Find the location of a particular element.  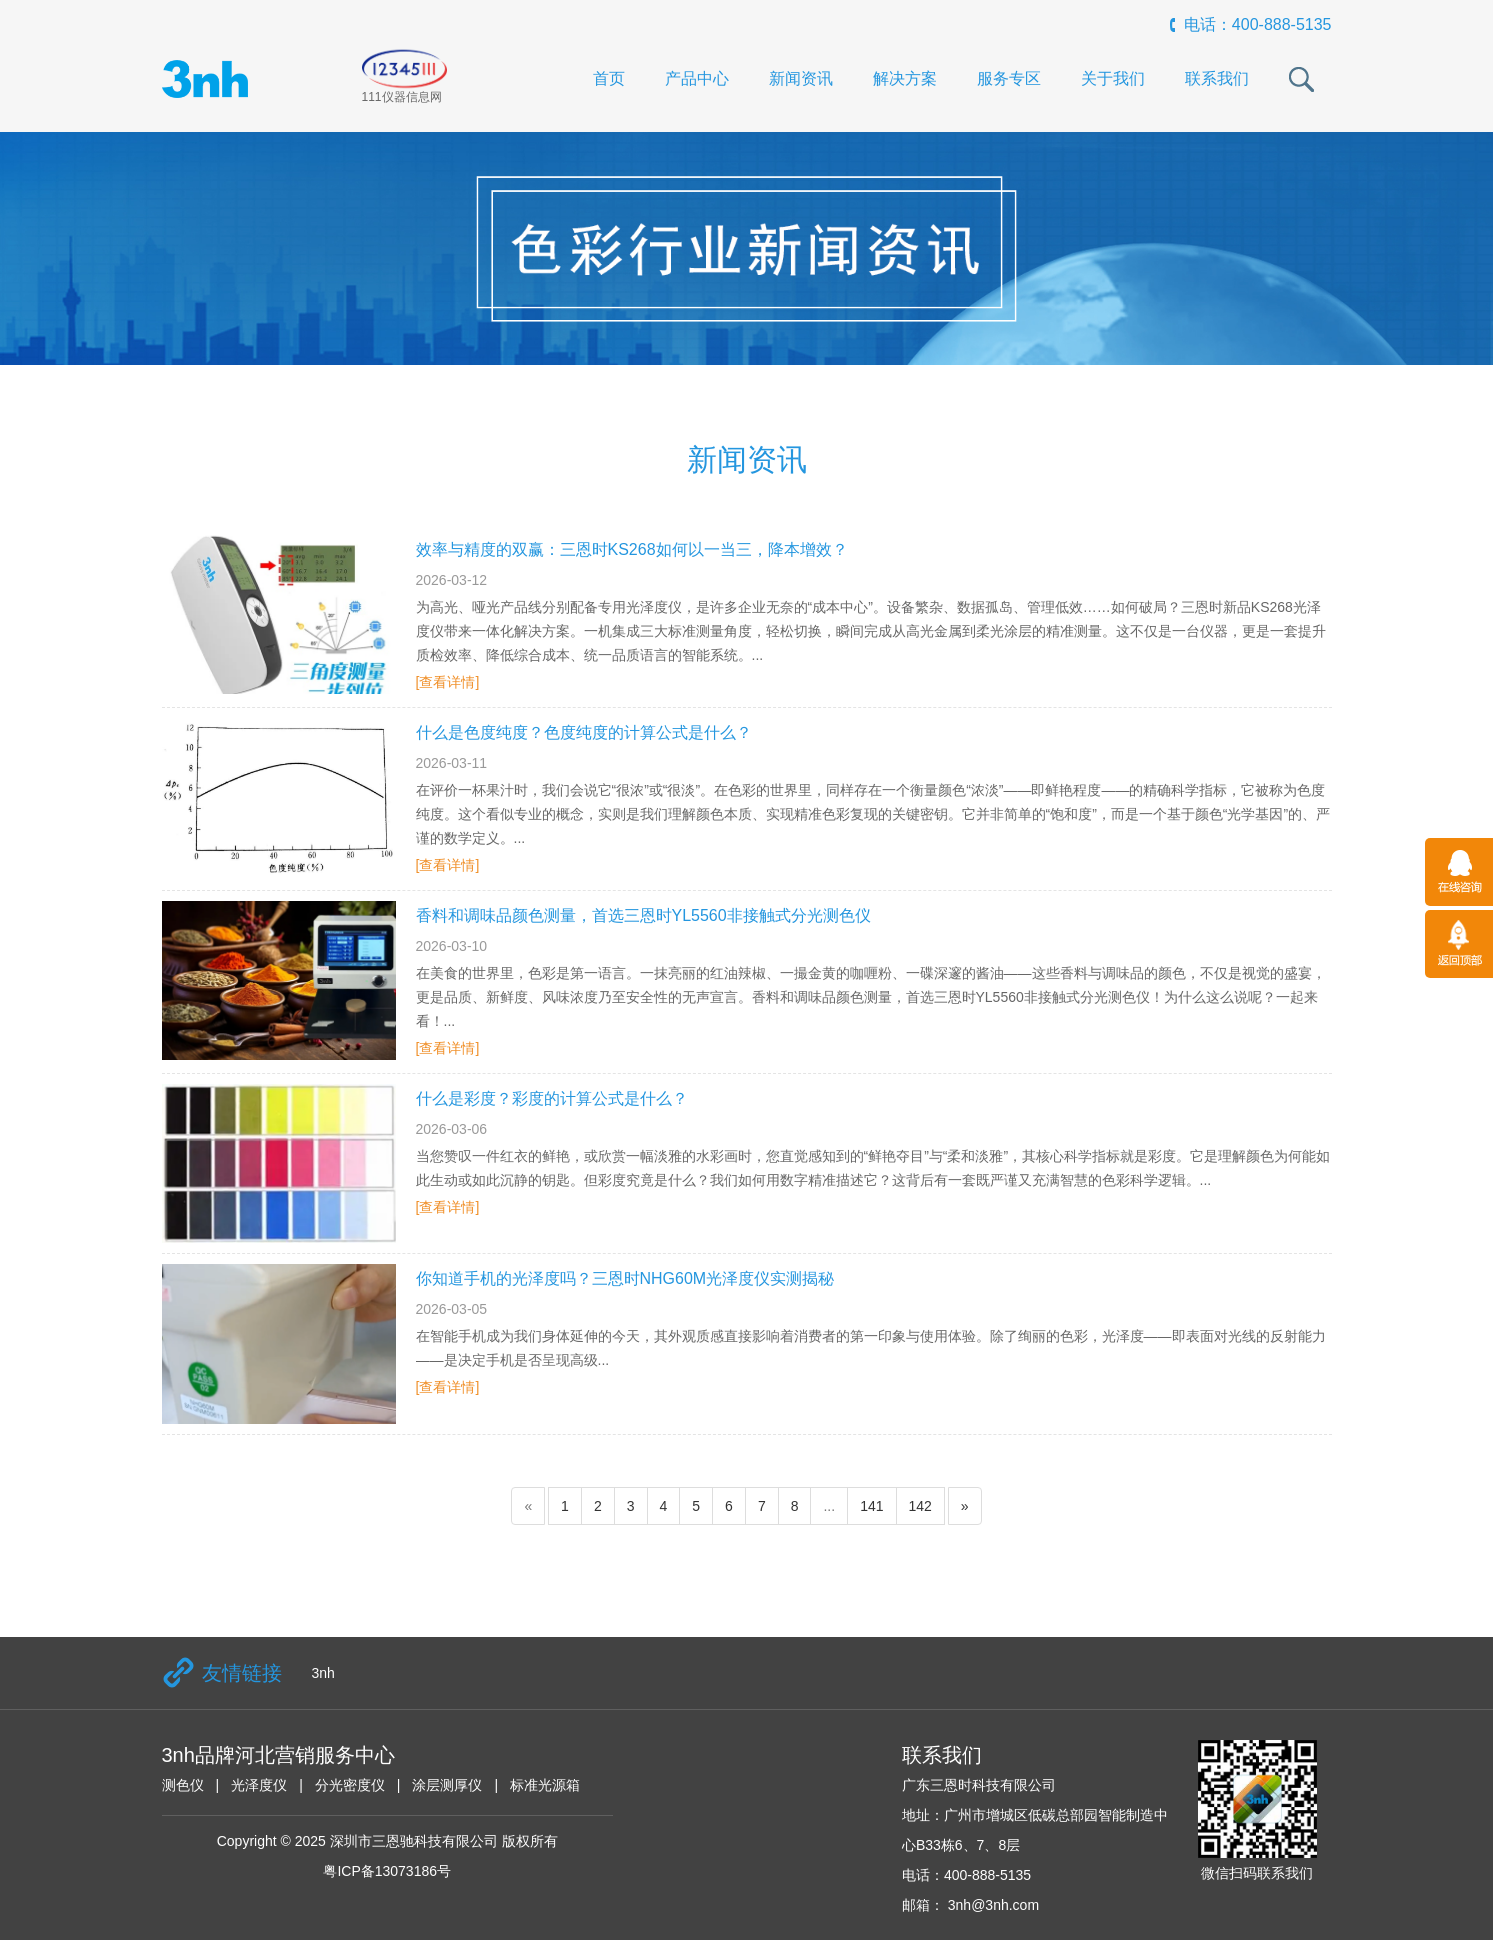

3nh@3nh.com is located at coordinates (991, 1905).